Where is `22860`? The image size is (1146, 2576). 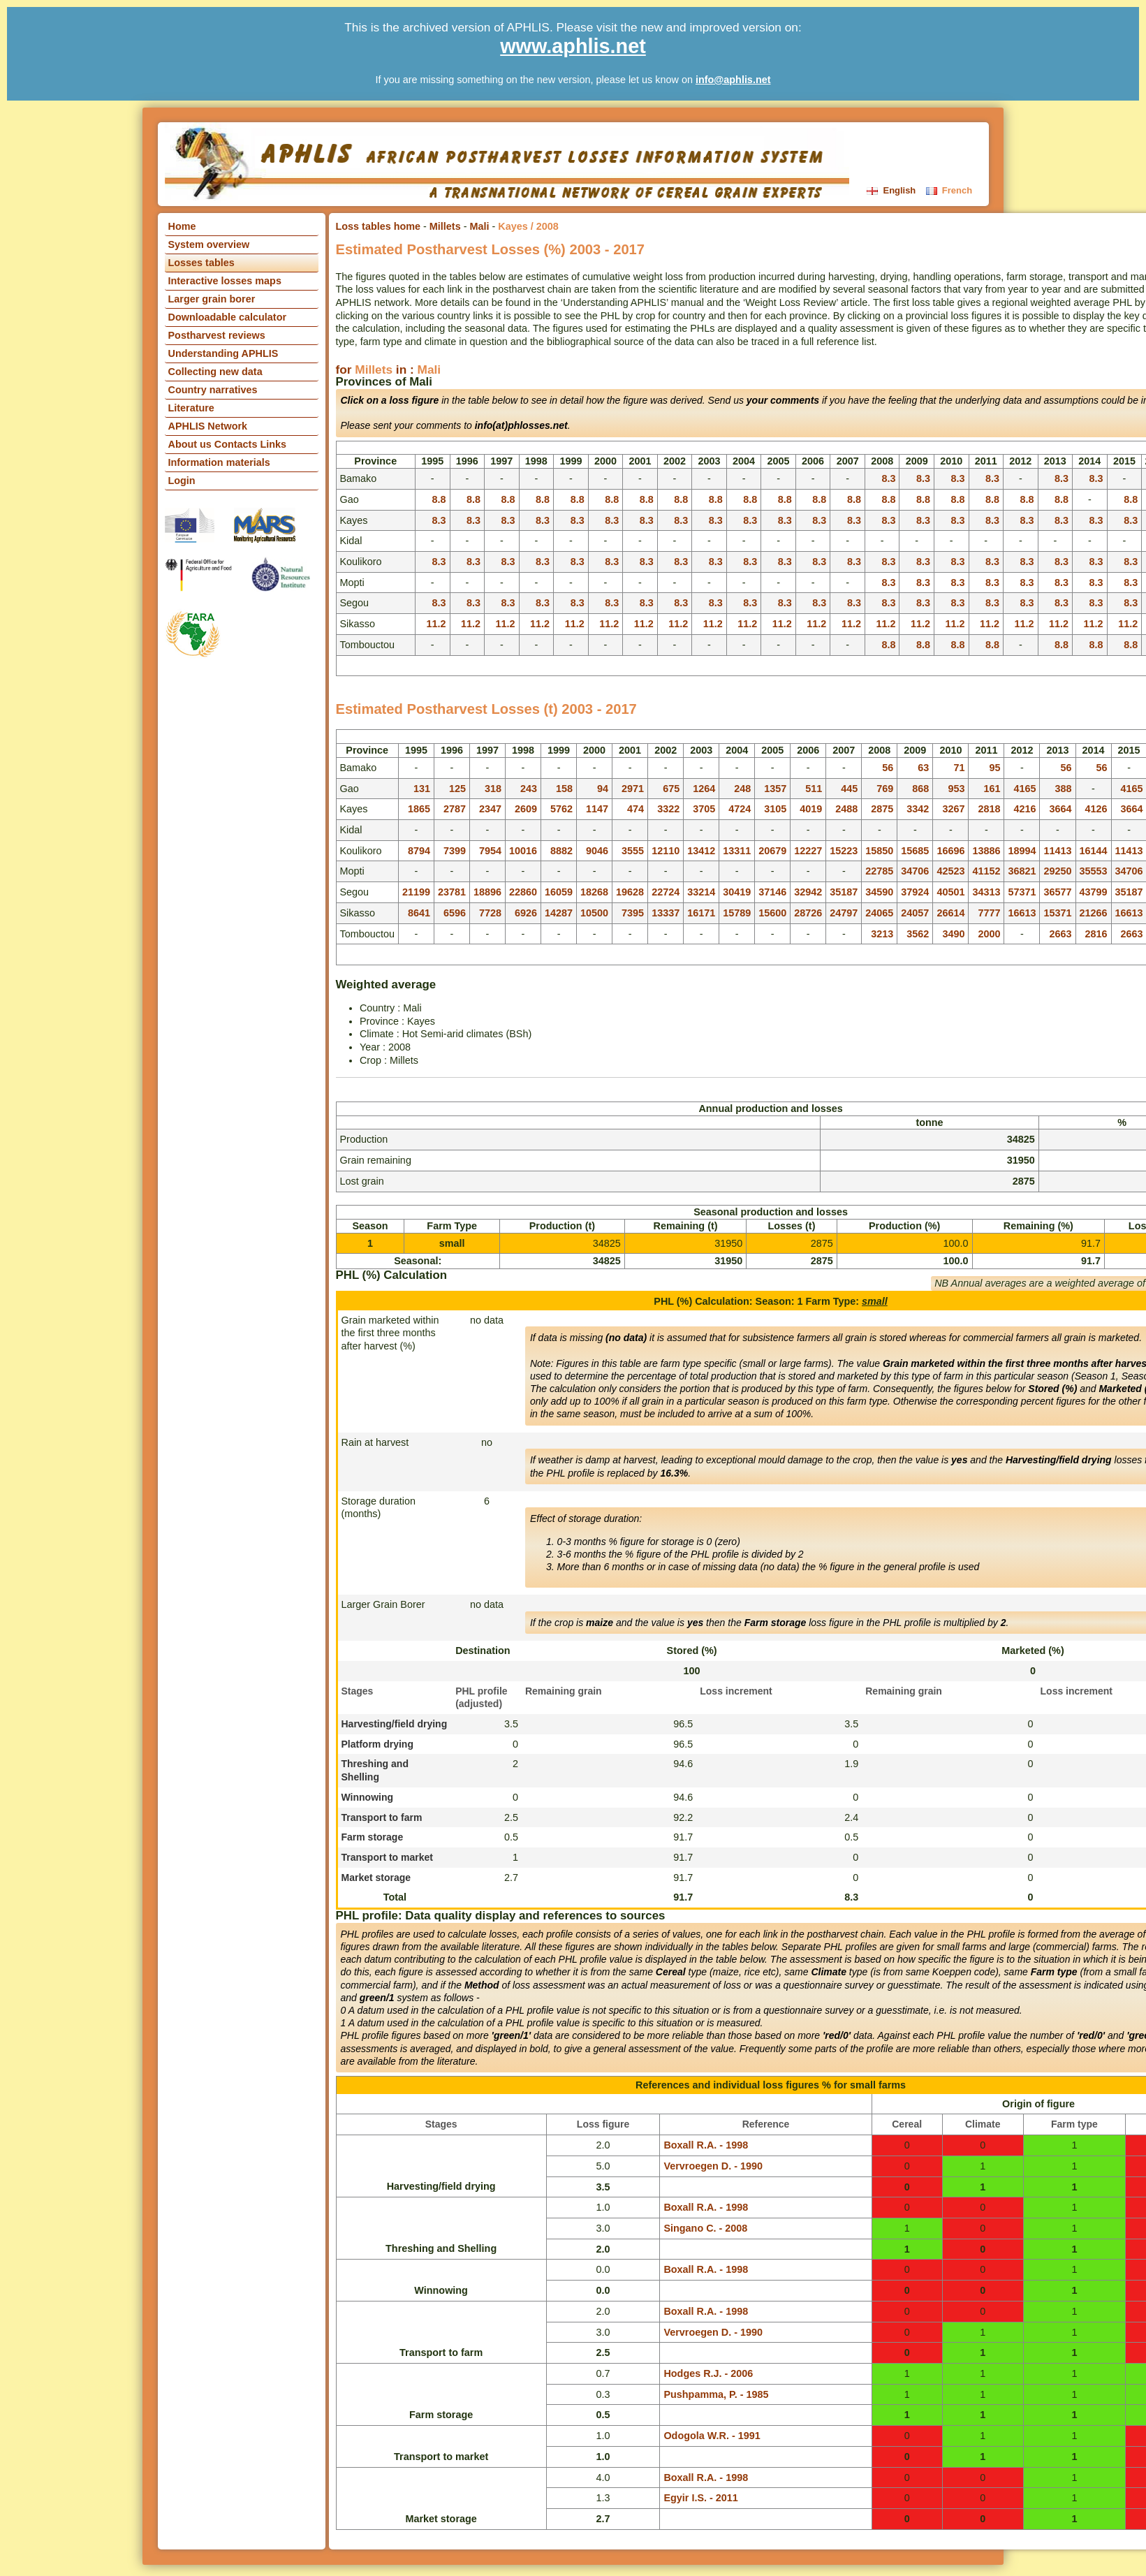
22860 is located at coordinates (523, 892).